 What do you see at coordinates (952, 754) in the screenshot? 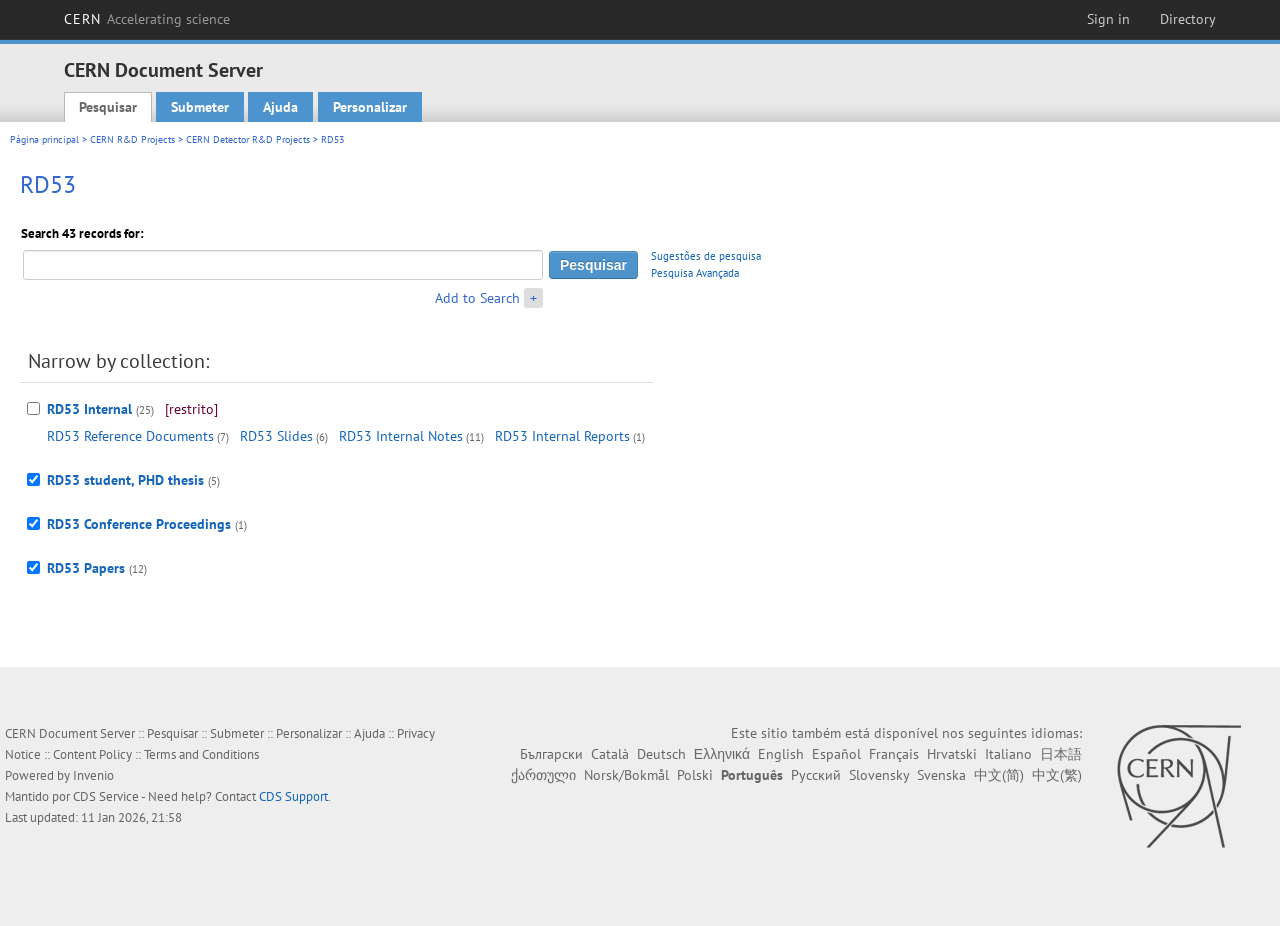
I see `Hrvatski` at bounding box center [952, 754].